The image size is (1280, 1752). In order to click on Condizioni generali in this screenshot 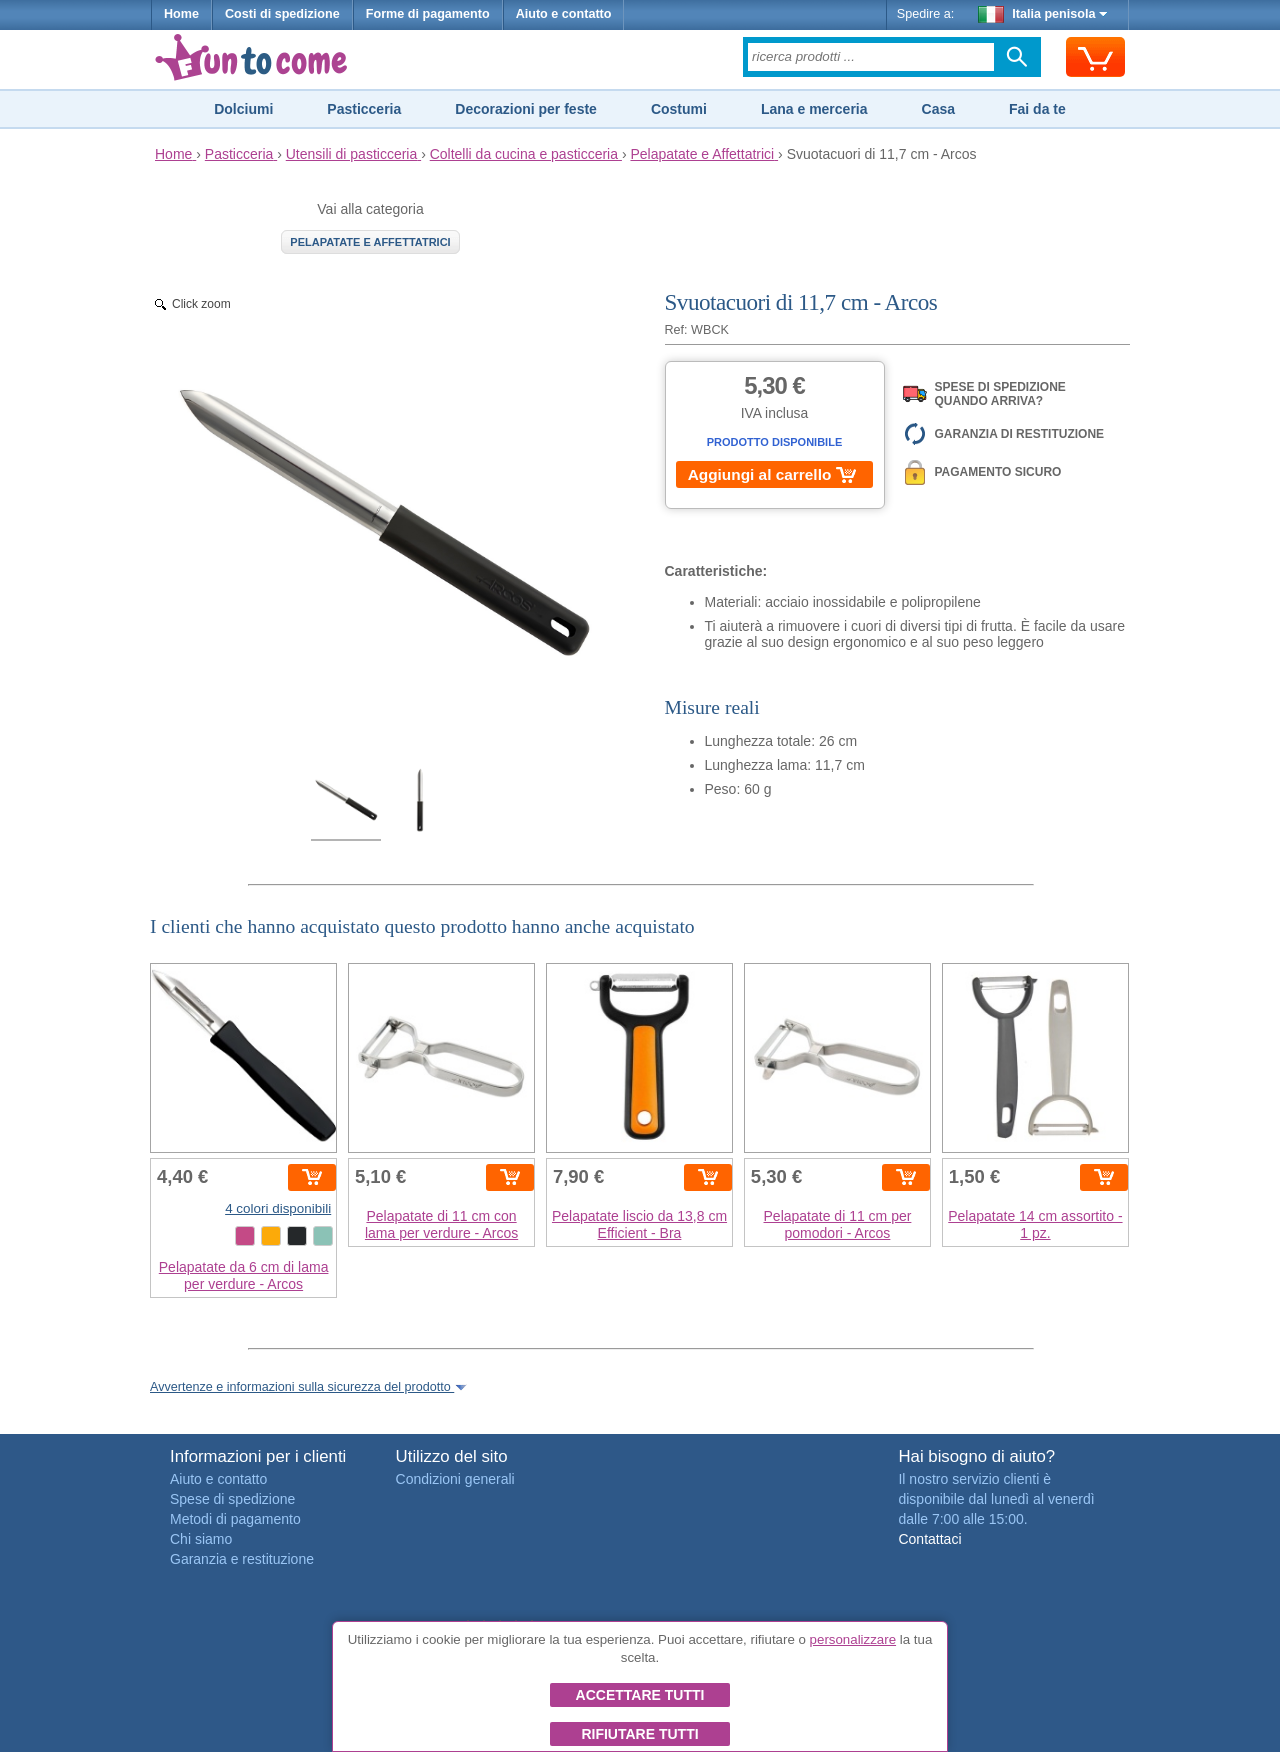, I will do `click(455, 1479)`.